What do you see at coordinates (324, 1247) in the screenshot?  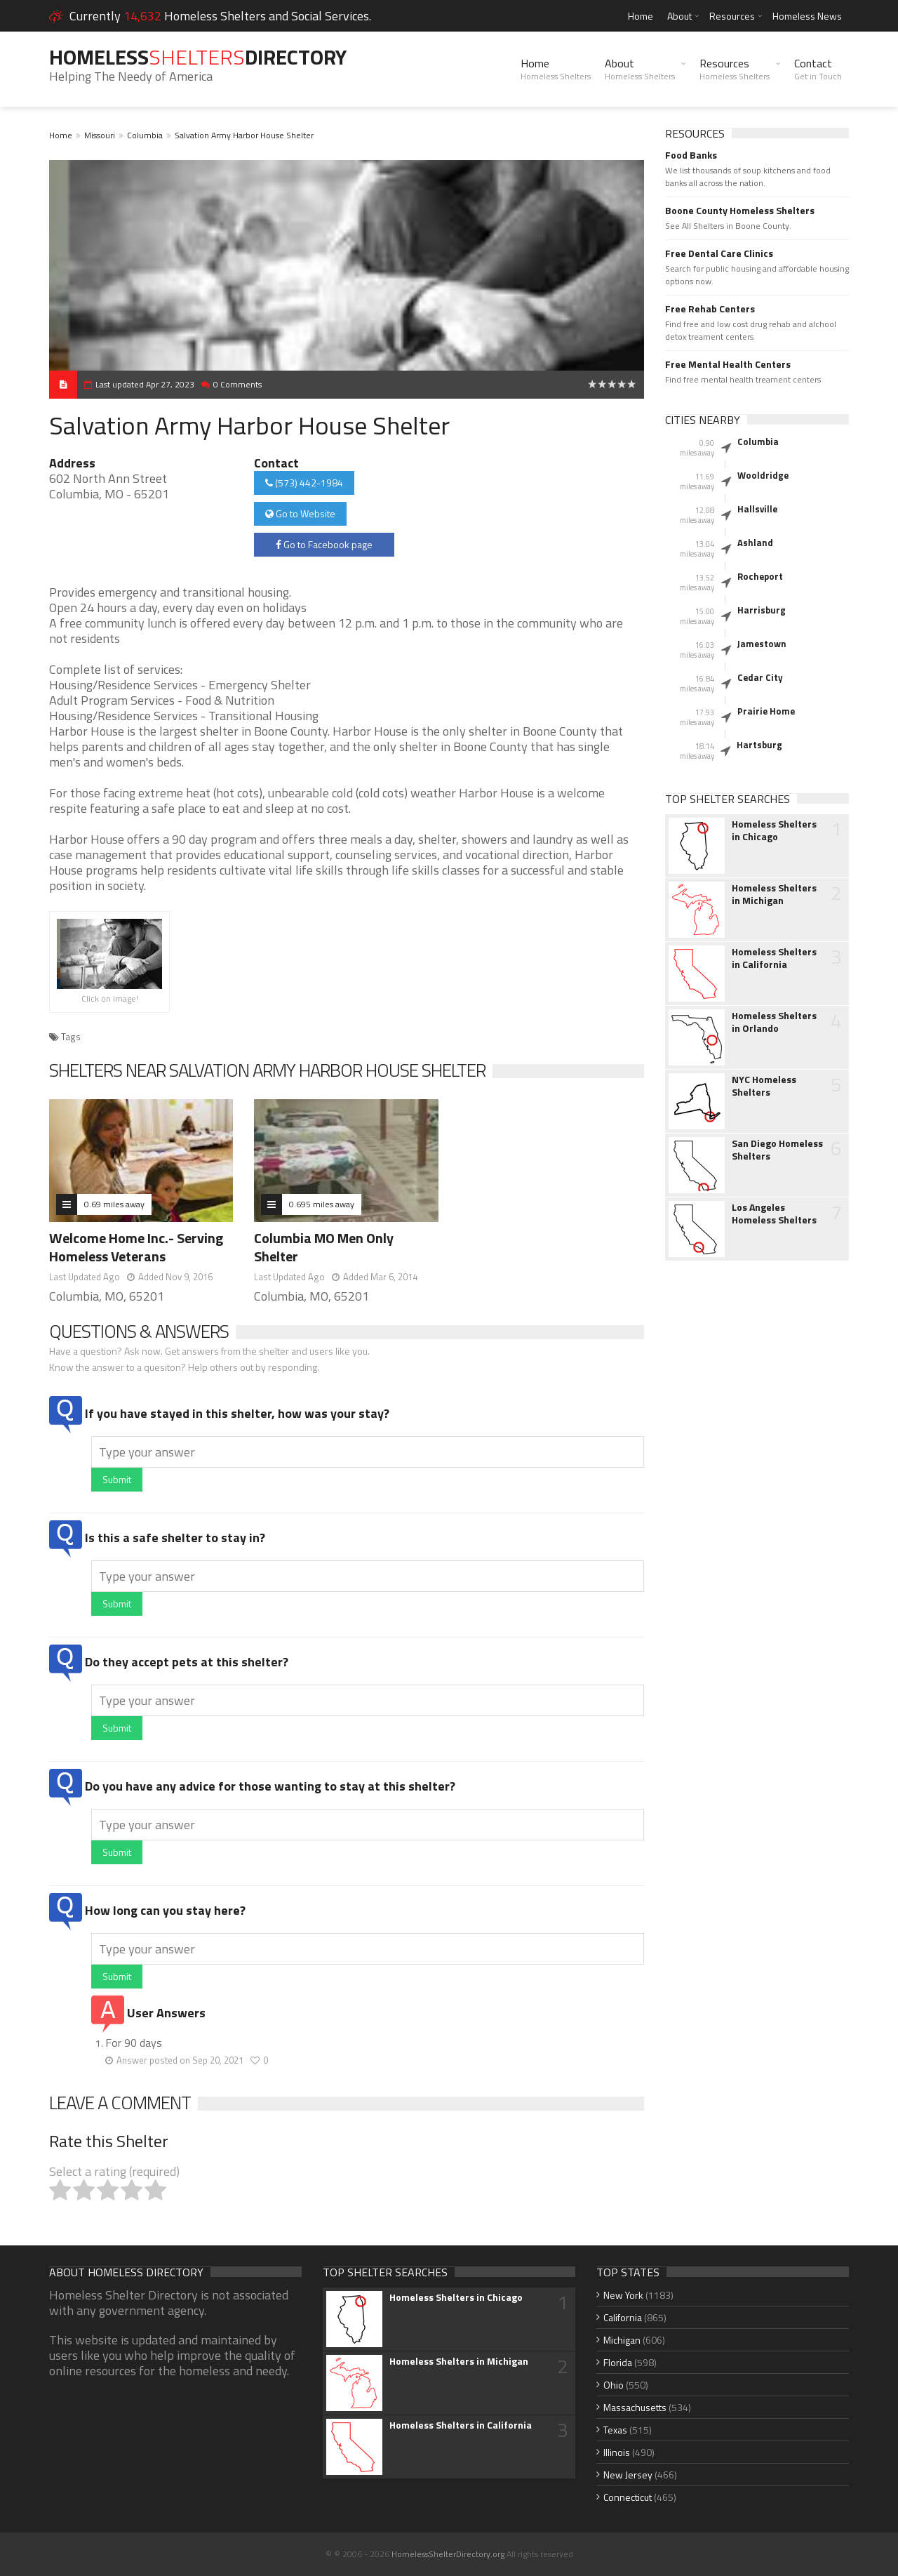 I see `Columbia MO Men Only Shelter` at bounding box center [324, 1247].